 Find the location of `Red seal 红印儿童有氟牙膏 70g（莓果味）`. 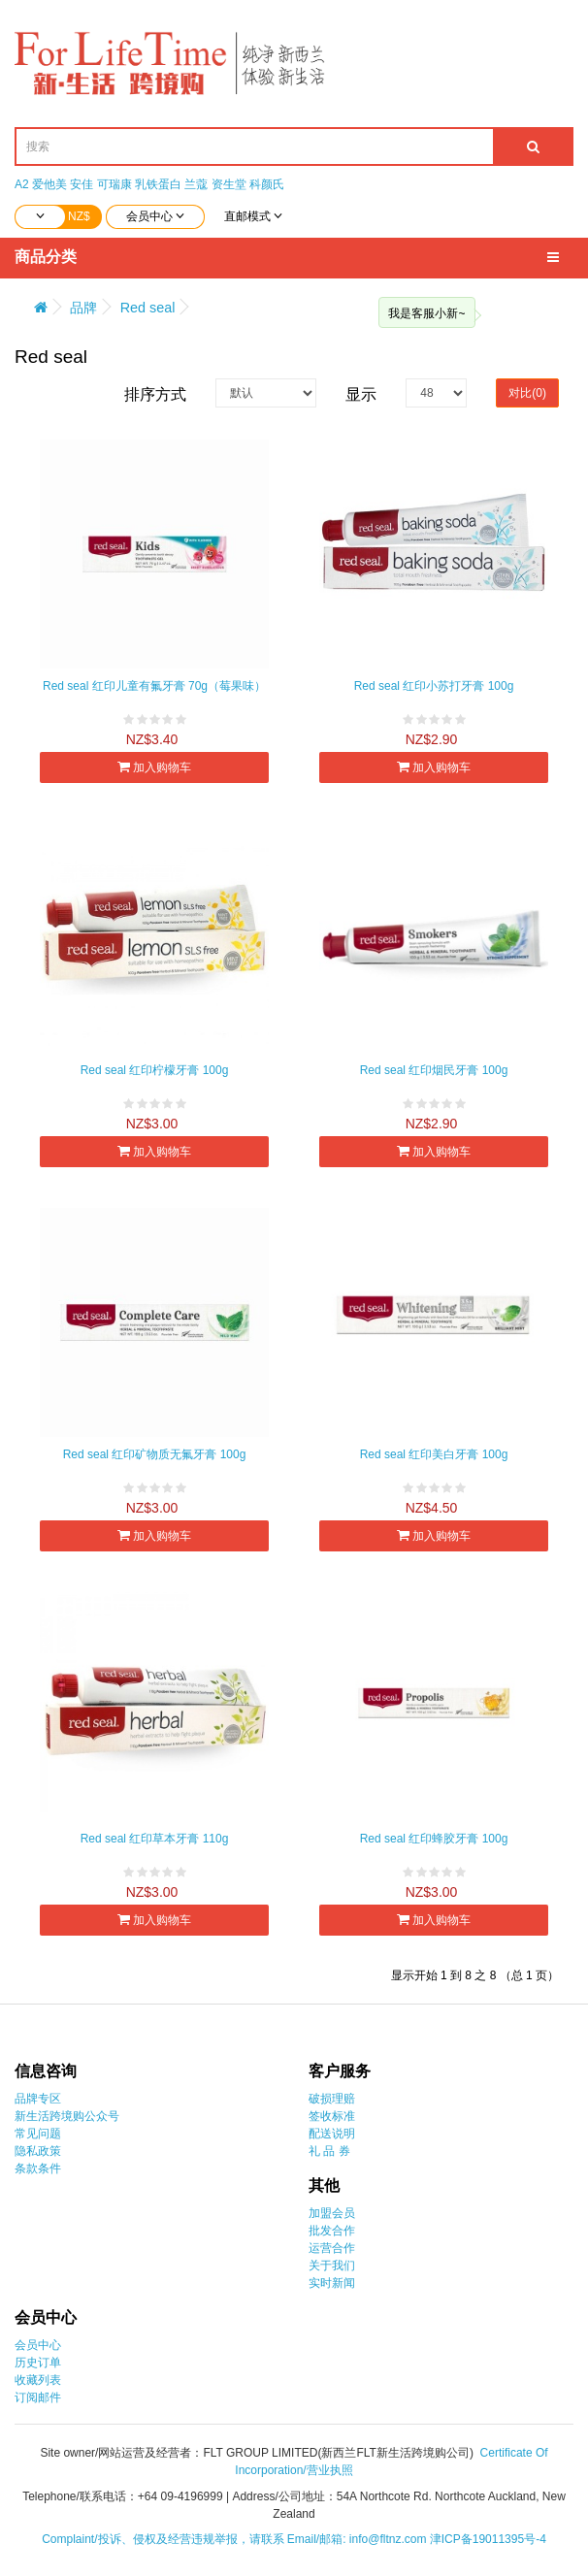

Red seal 红印儿童有氟牙膏 70g（莓果味） is located at coordinates (154, 686).